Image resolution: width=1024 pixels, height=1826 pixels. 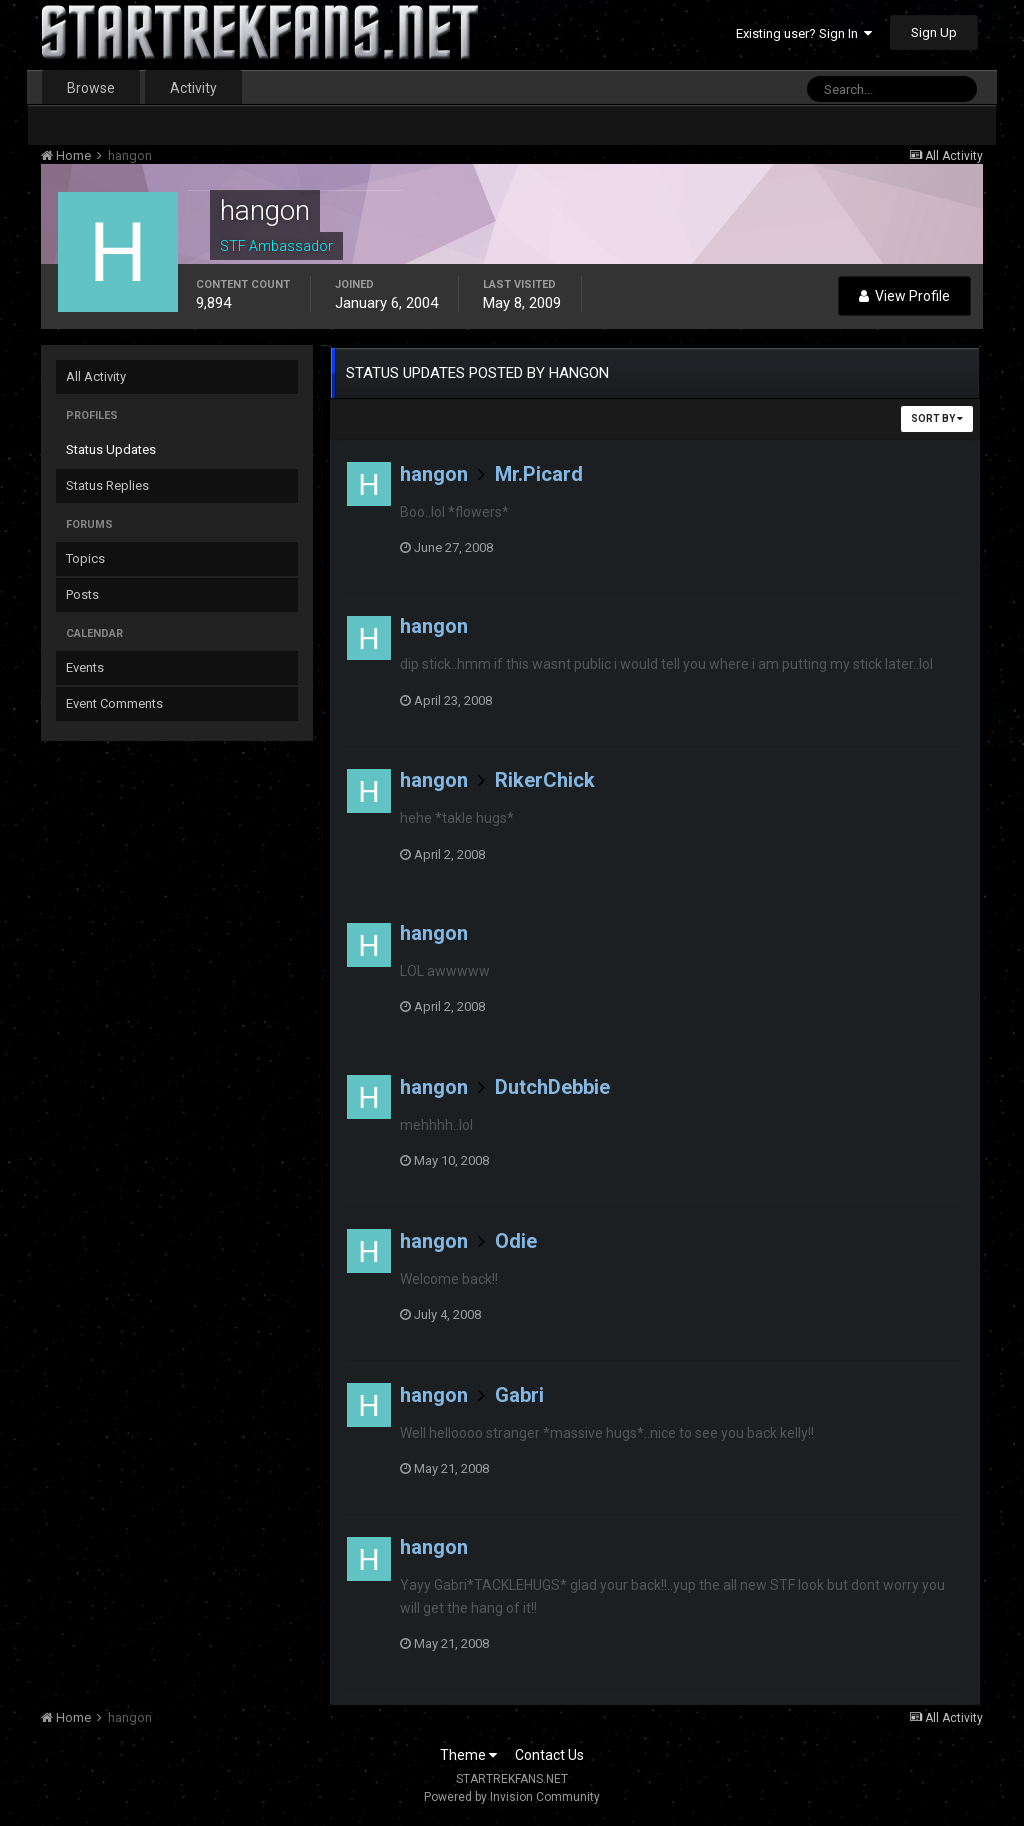 What do you see at coordinates (96, 376) in the screenshot?
I see `All Activity` at bounding box center [96, 376].